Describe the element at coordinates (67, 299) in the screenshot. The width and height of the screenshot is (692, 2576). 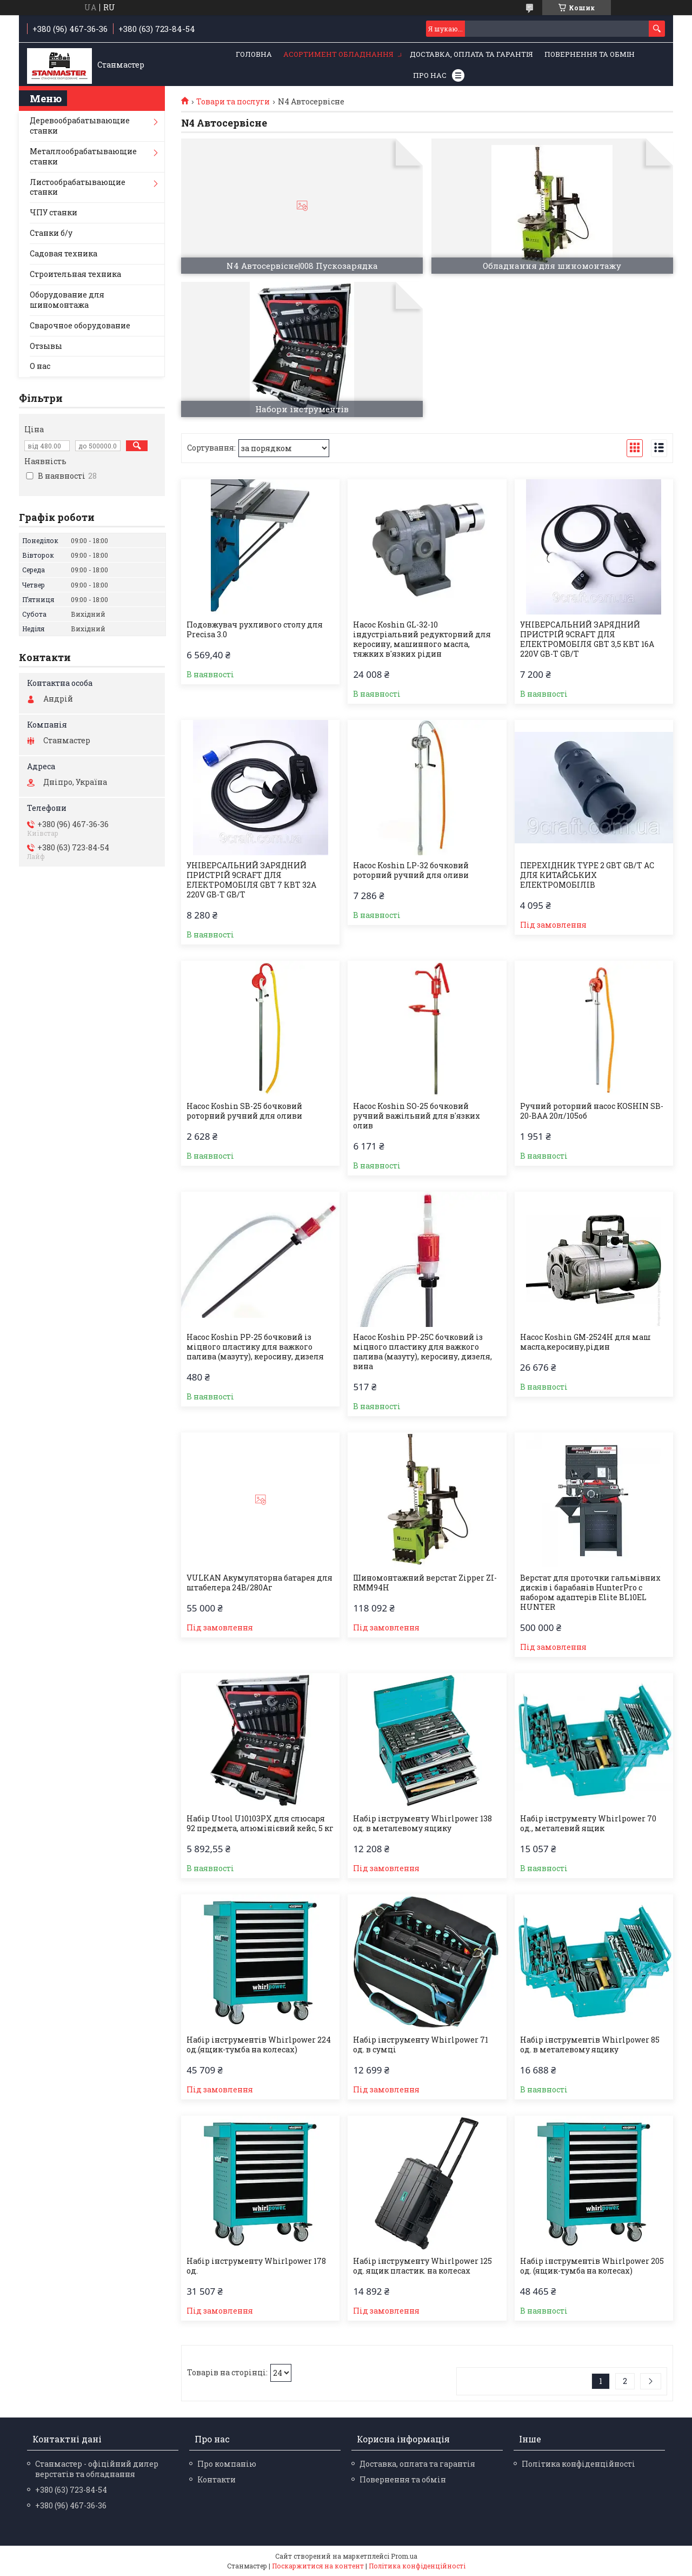
I see `Оборудование для шиномонтажа` at that location.